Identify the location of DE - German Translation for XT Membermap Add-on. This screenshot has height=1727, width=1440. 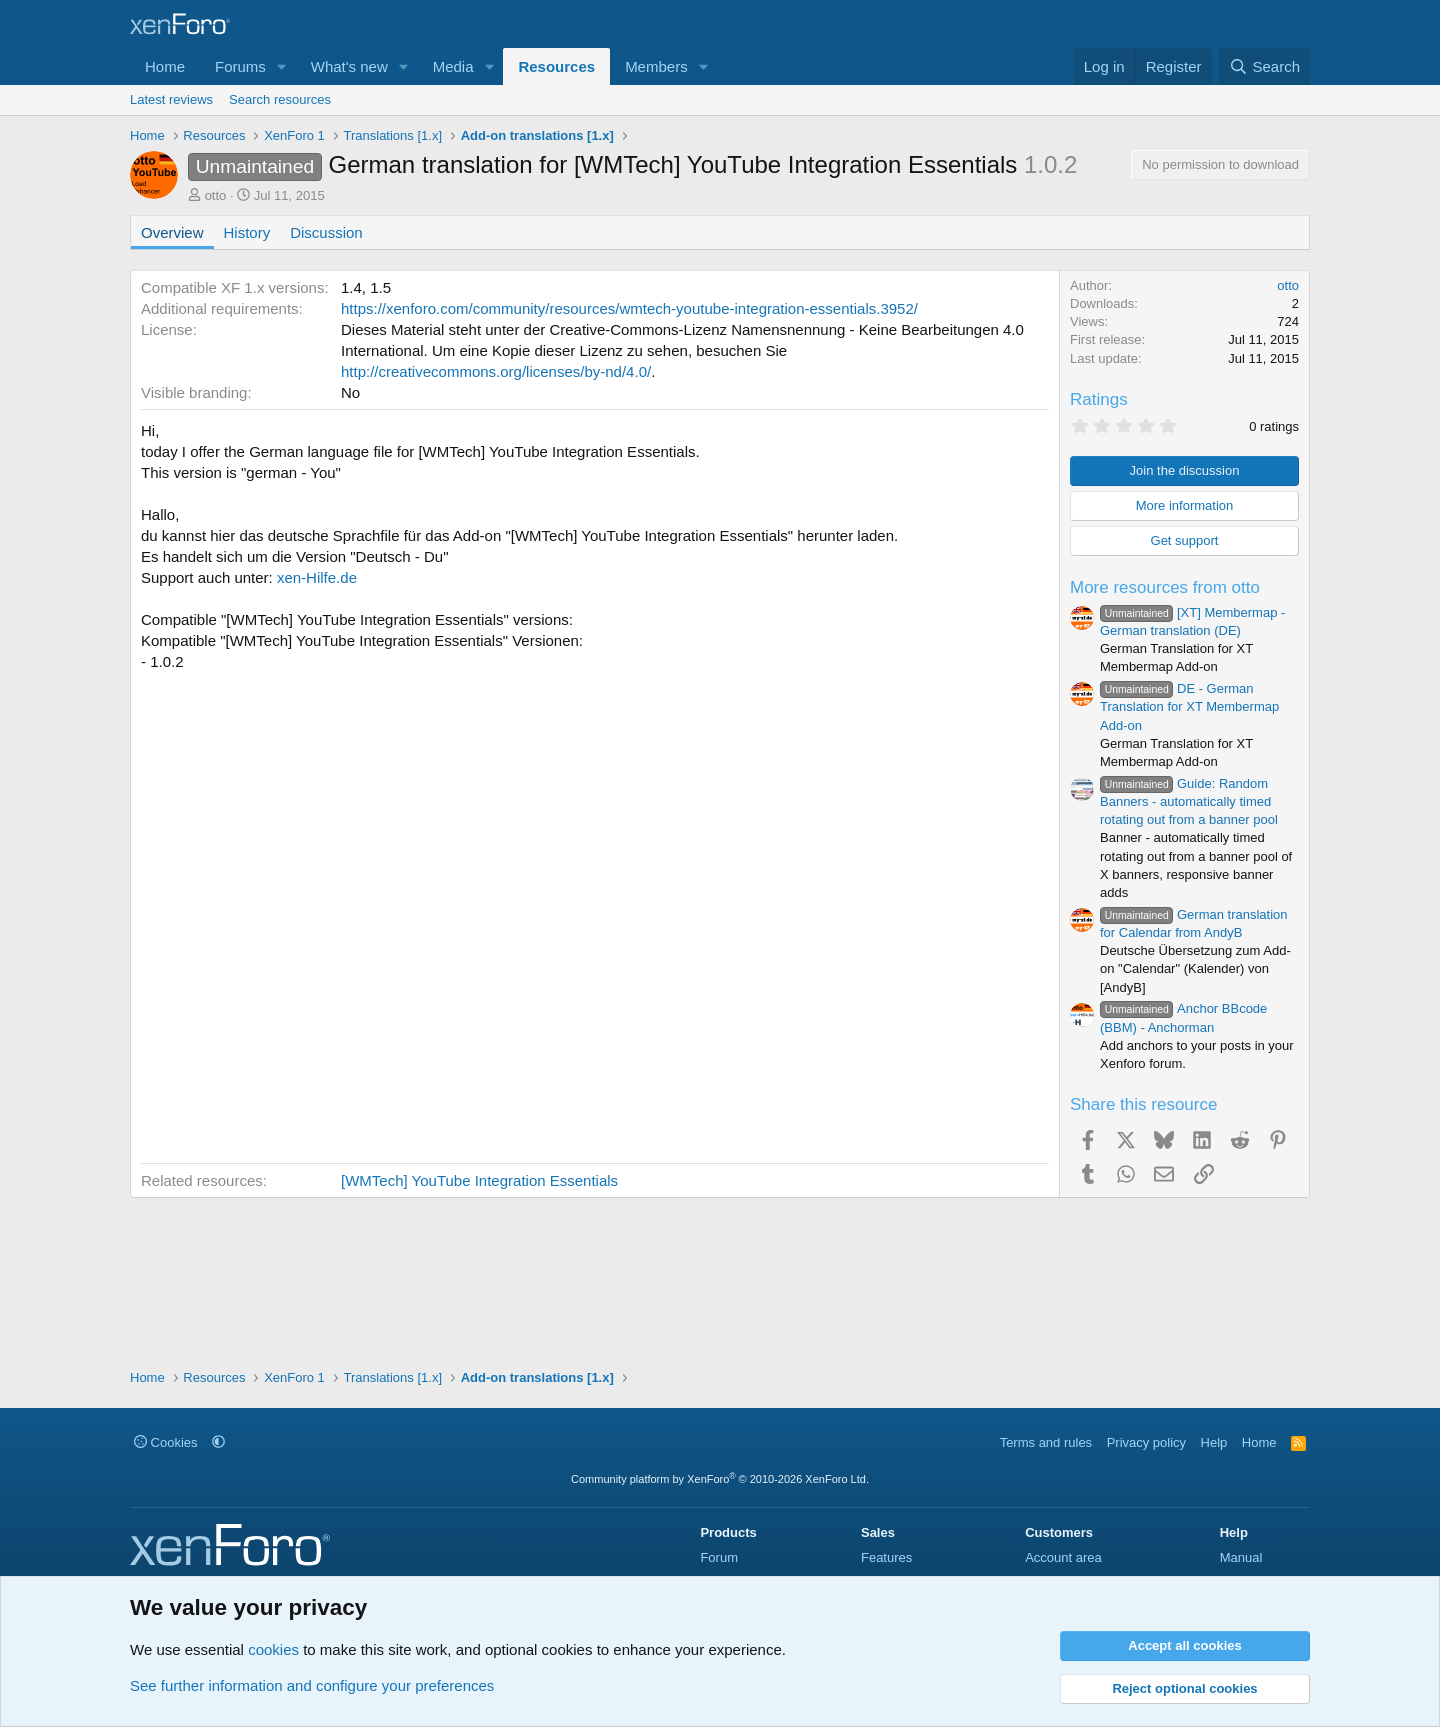
(1189, 706).